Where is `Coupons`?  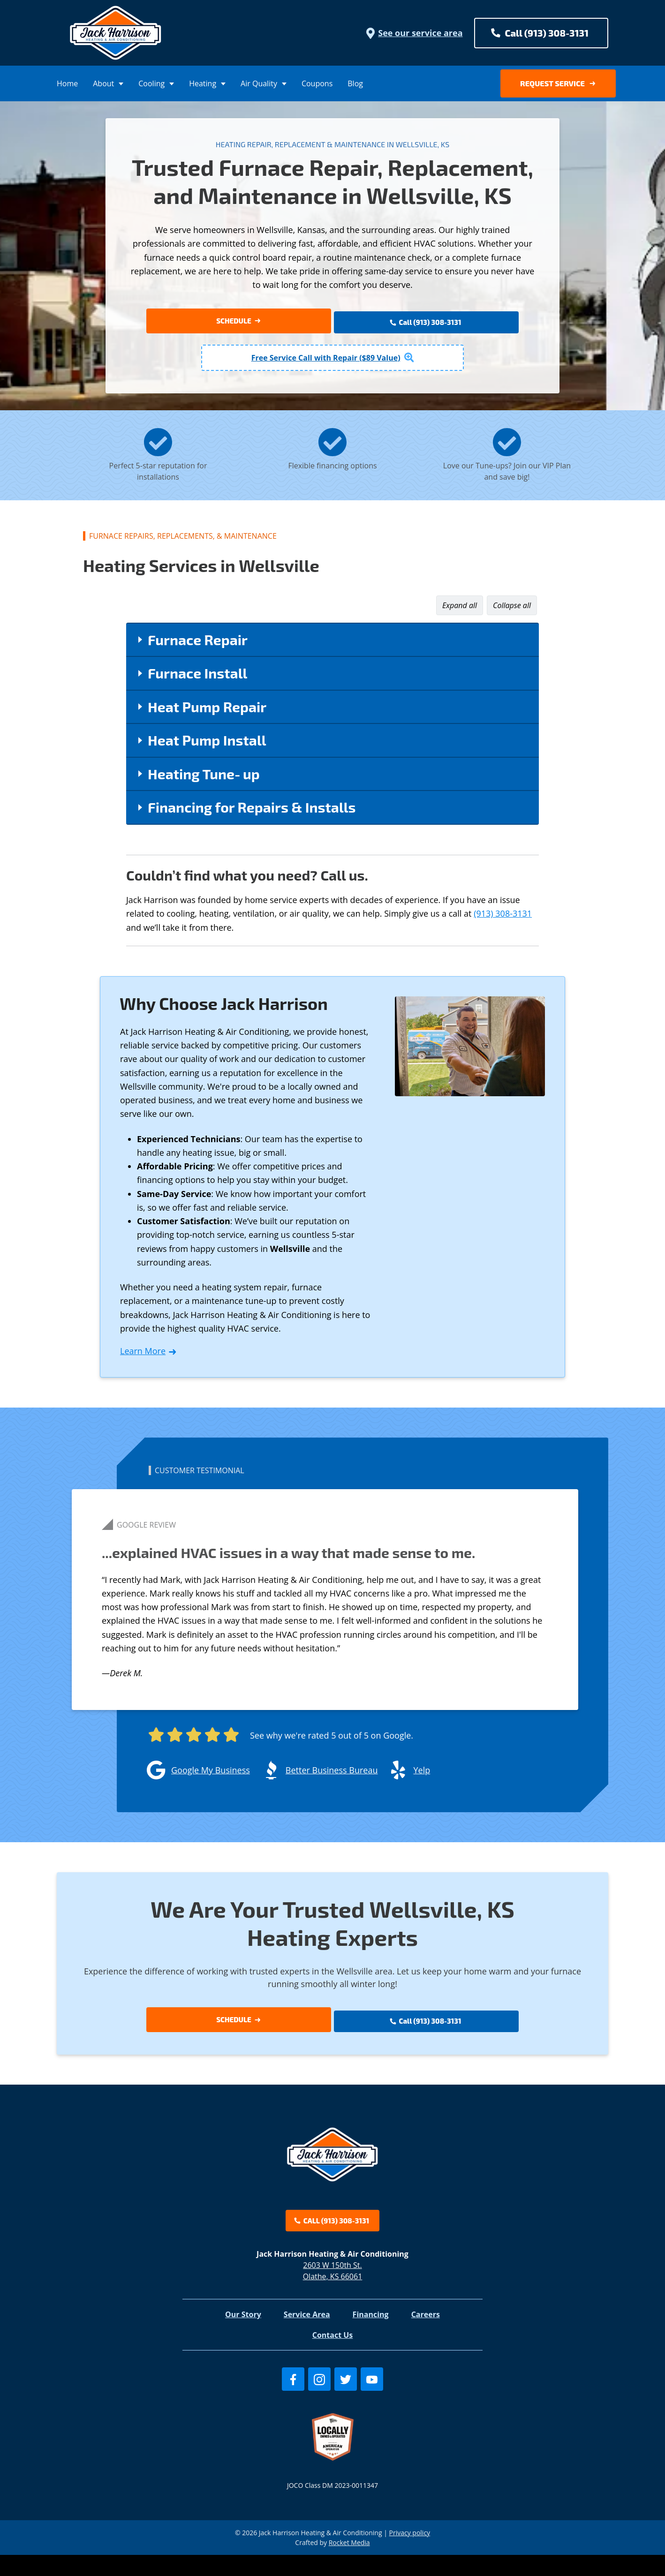
Coupons is located at coordinates (317, 83).